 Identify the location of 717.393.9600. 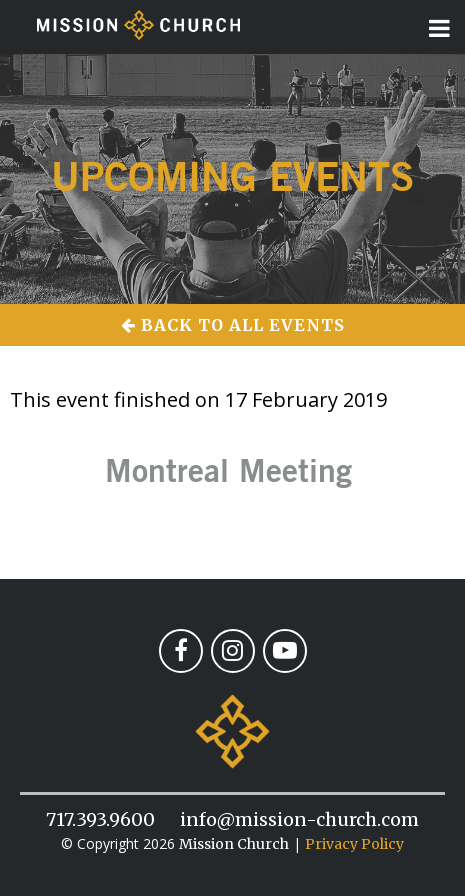
(100, 819).